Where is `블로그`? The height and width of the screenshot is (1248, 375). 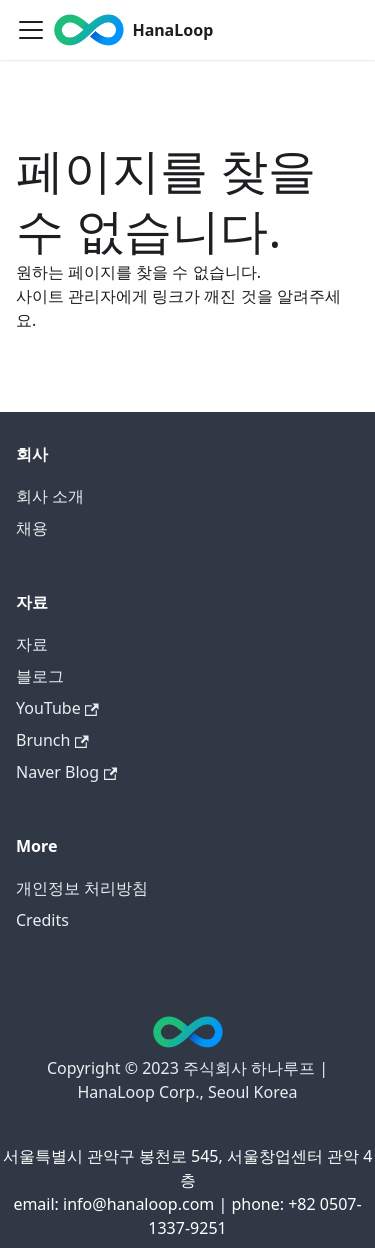
블로그 is located at coordinates (40, 676).